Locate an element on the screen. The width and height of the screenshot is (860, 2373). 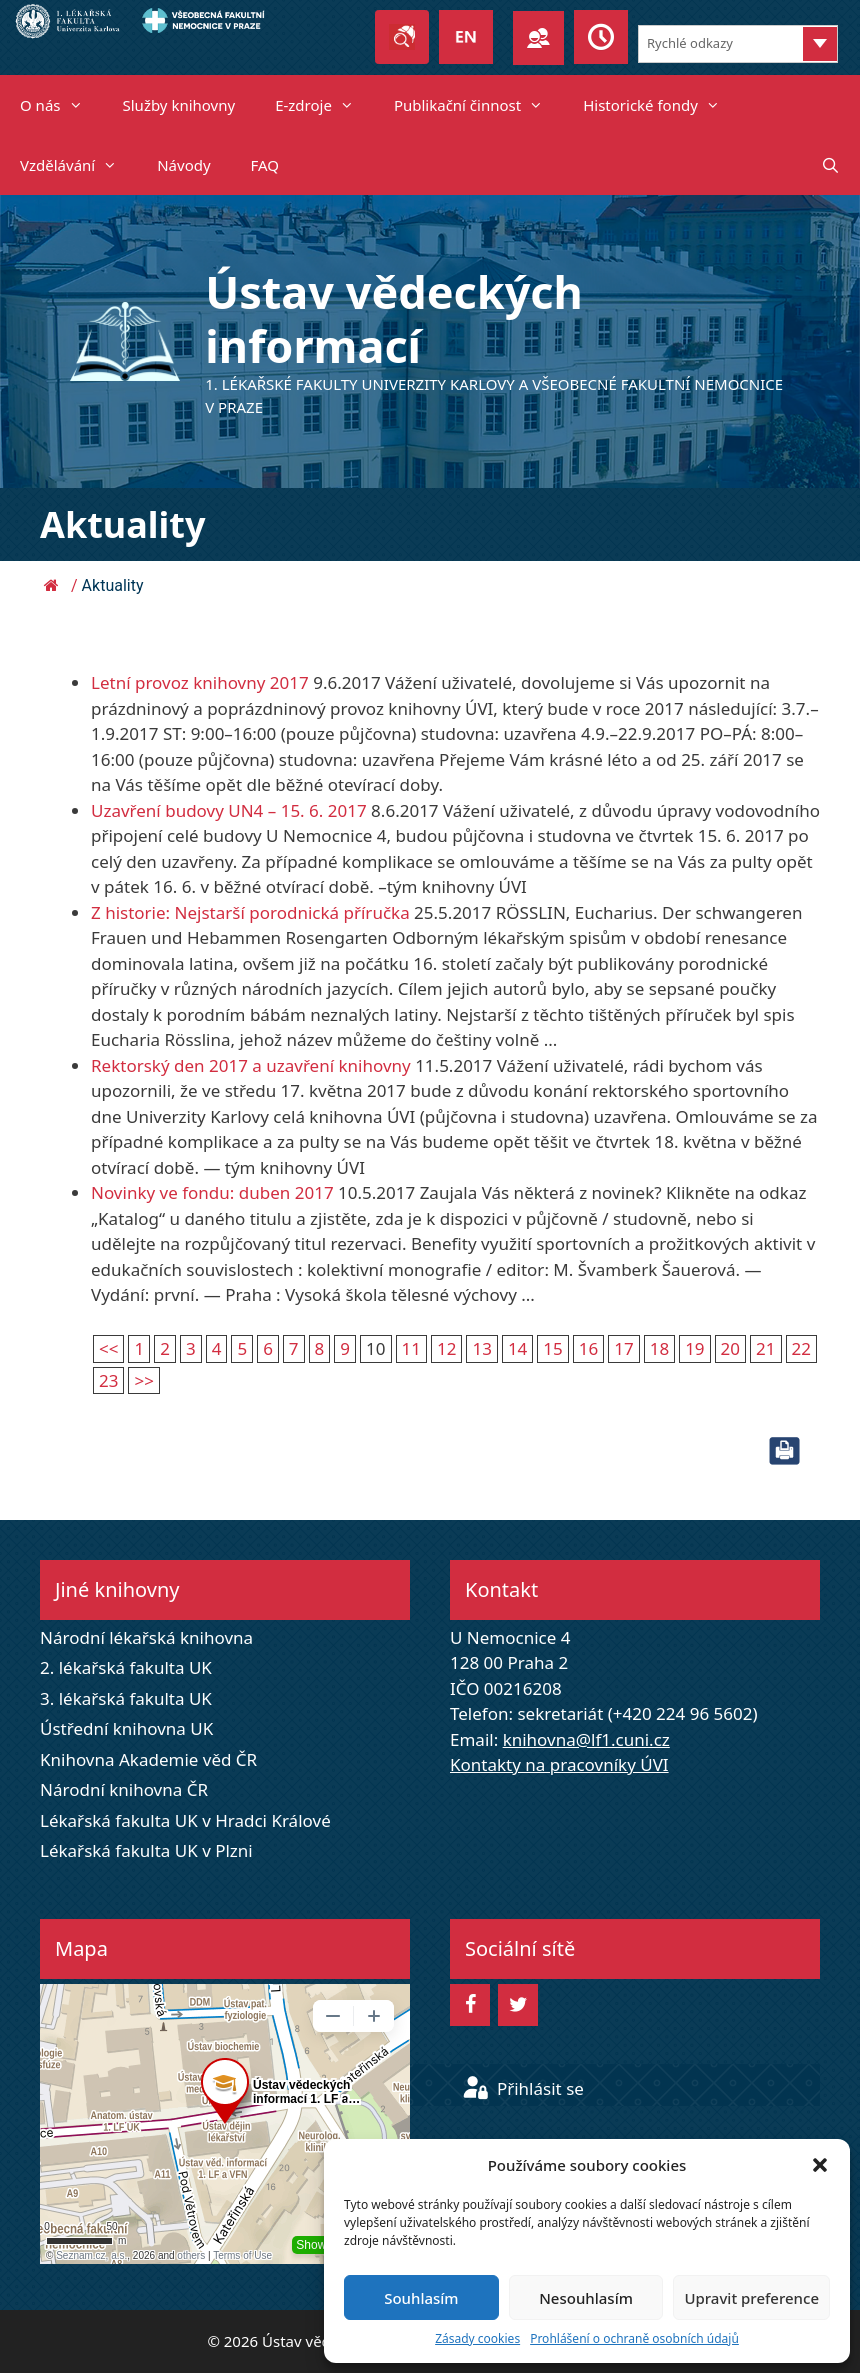
2. lékařská fakulta UK is located at coordinates (126, 1667).